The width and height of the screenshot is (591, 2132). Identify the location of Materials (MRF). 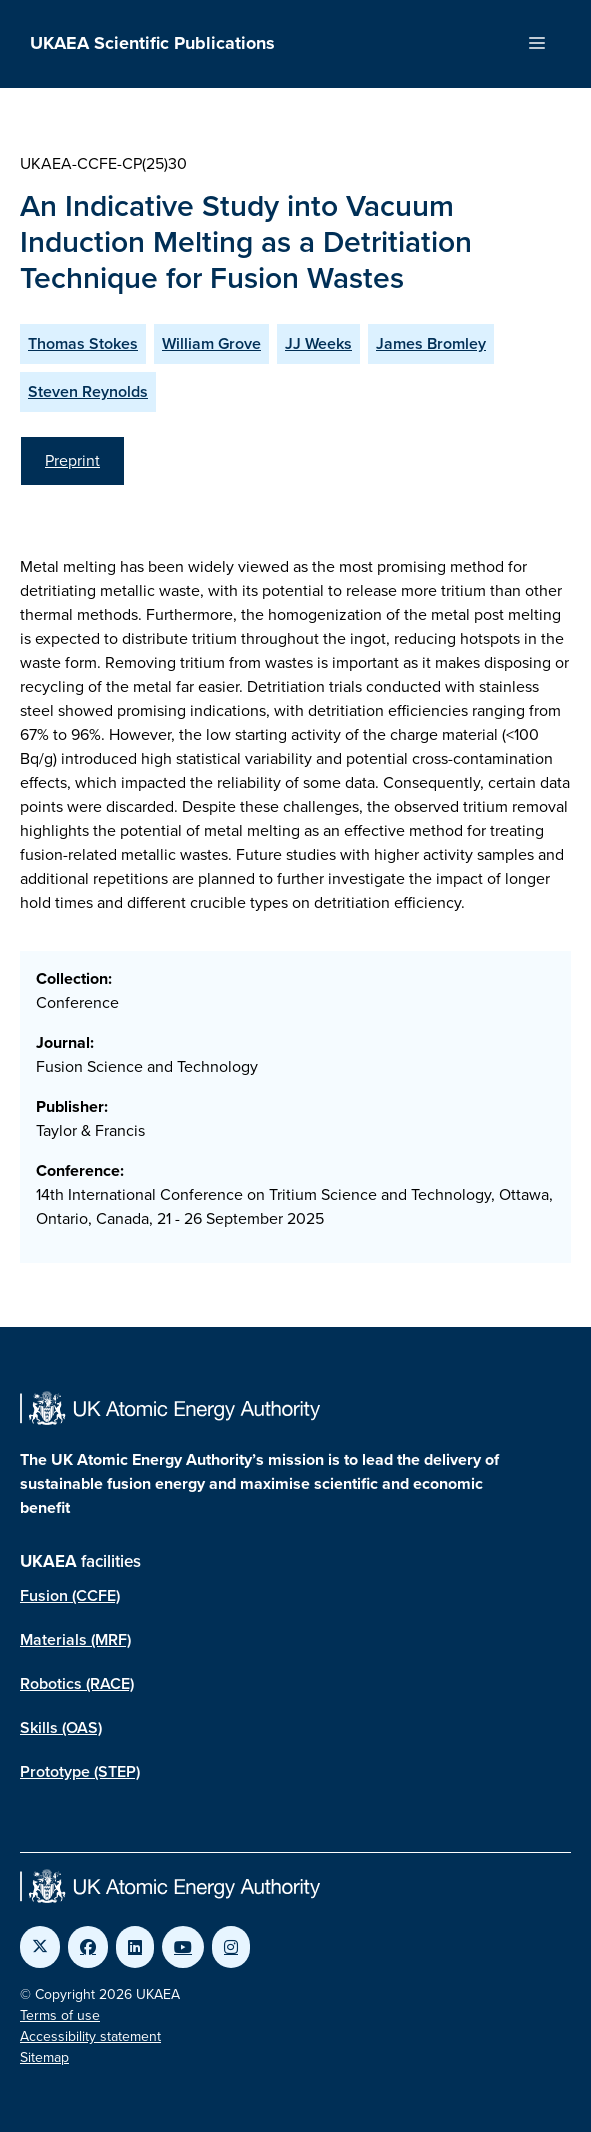
(75, 1639).